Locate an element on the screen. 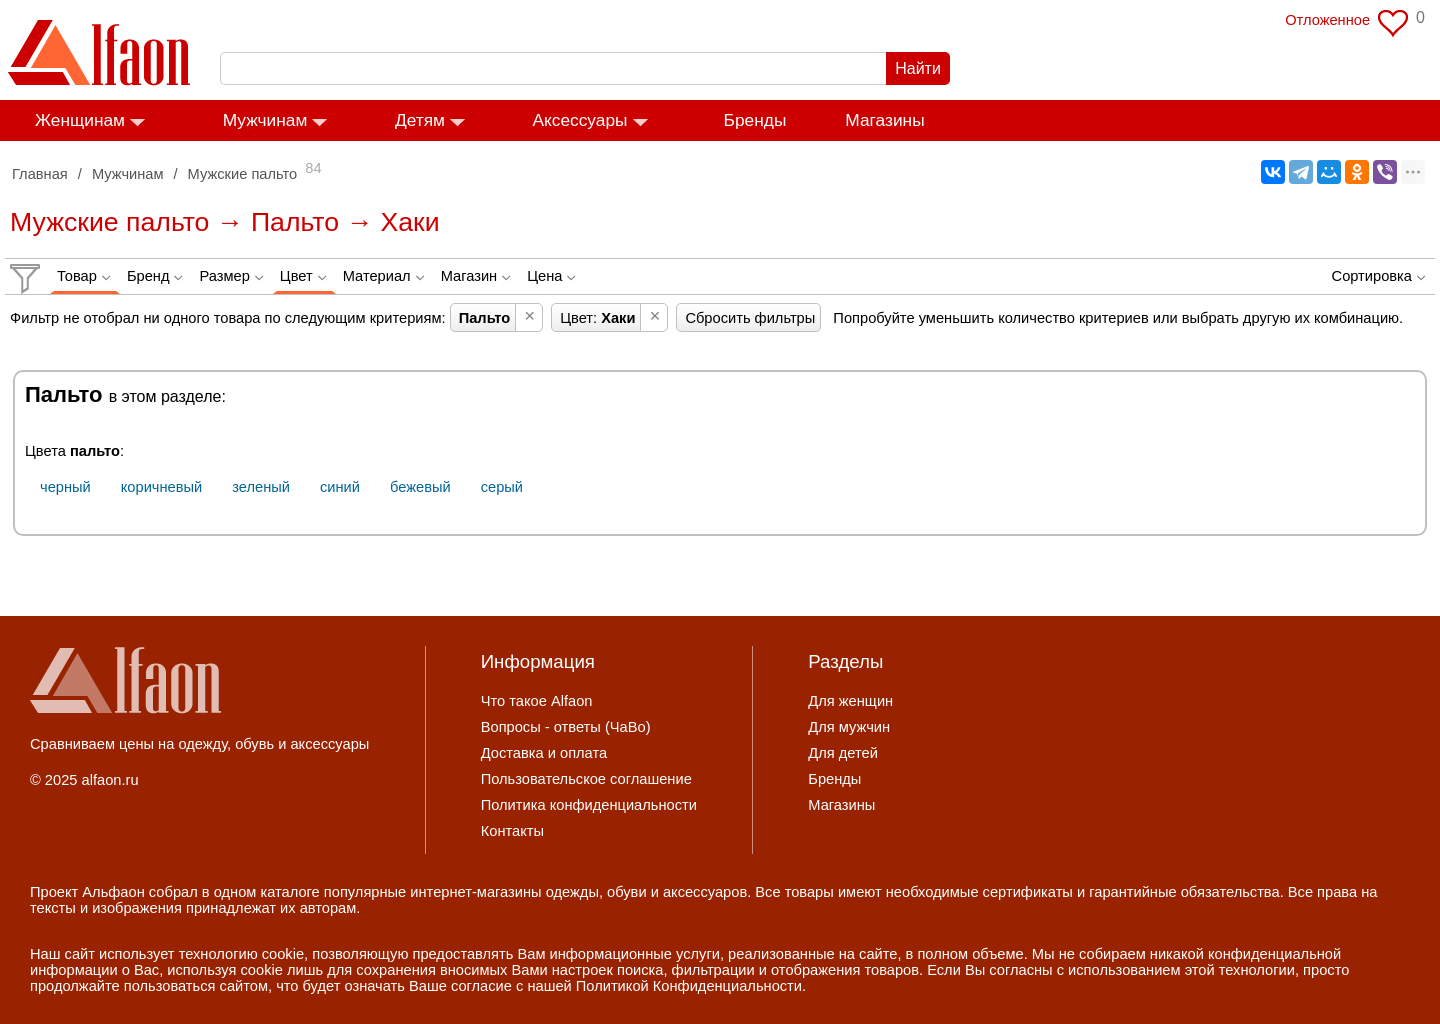  синий is located at coordinates (340, 487).